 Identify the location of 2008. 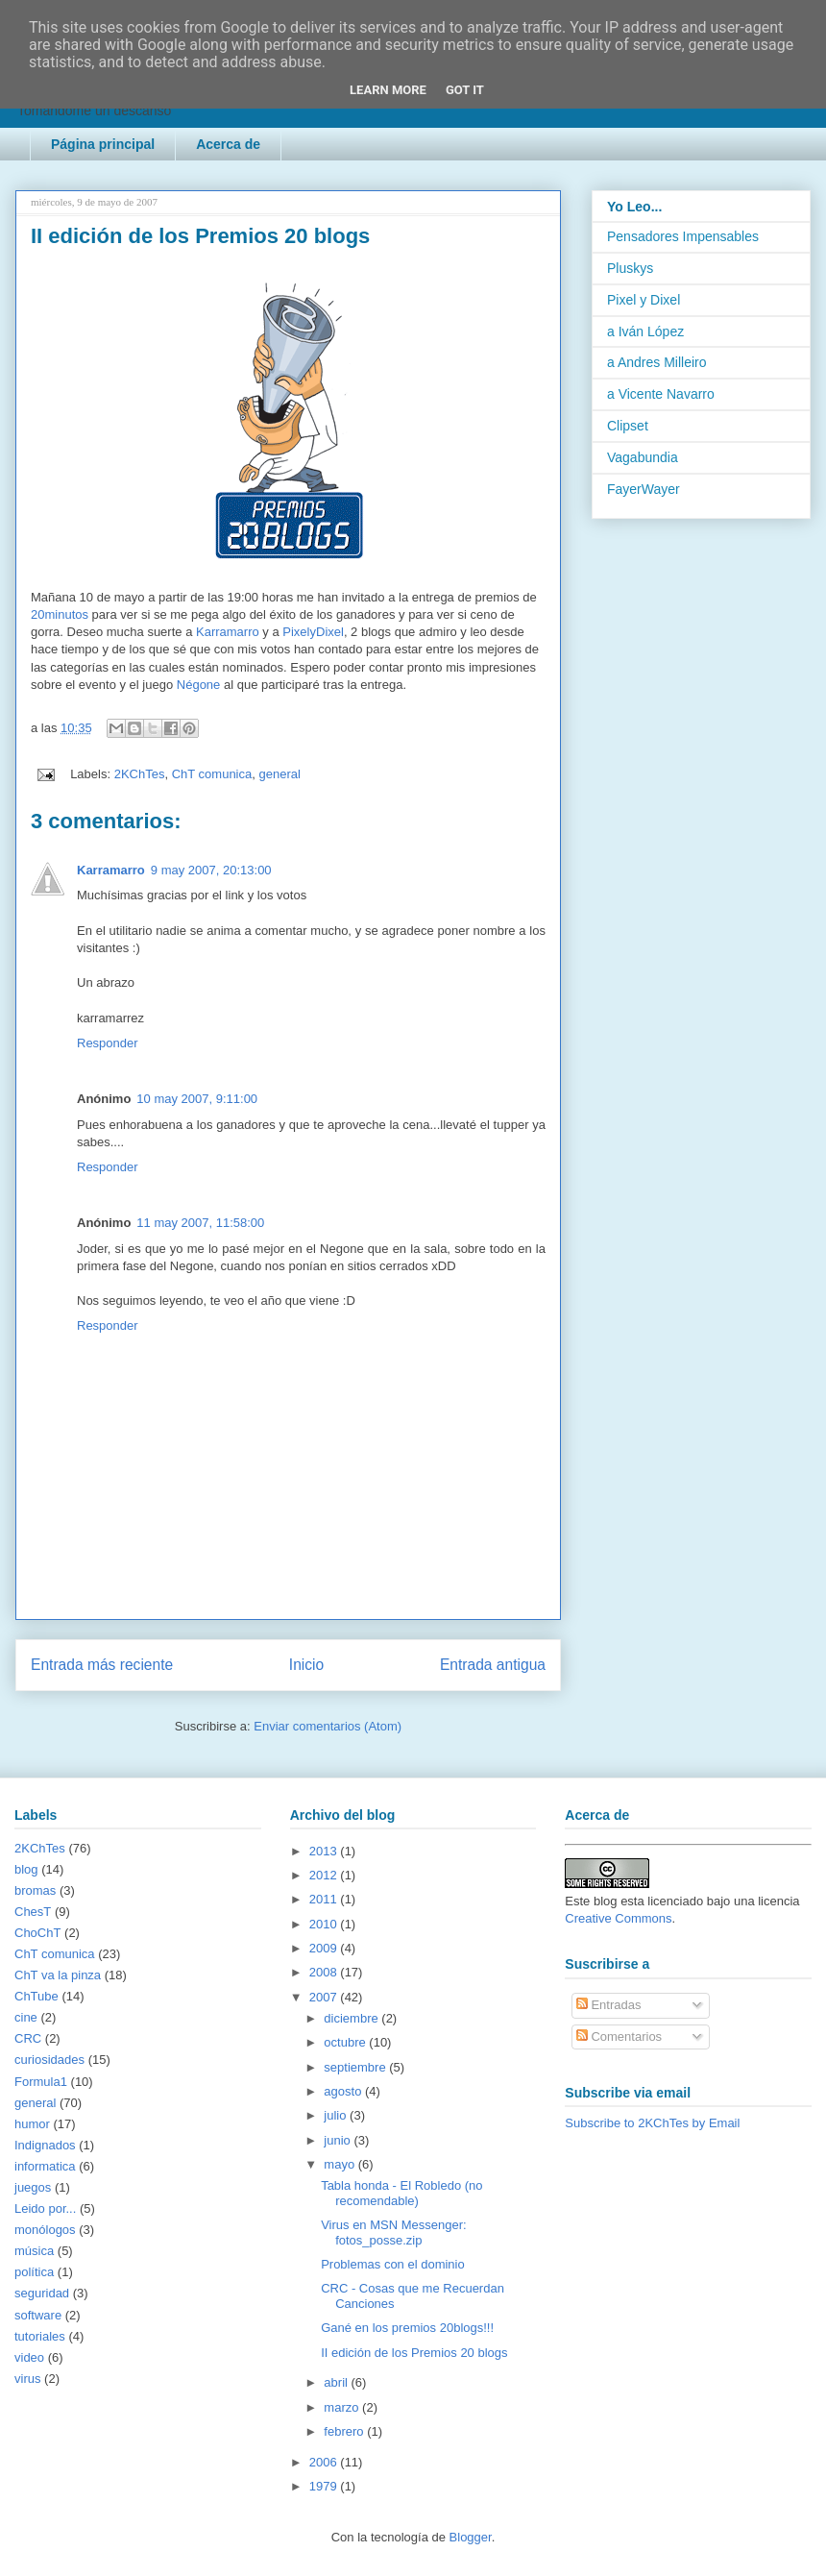
(325, 1972).